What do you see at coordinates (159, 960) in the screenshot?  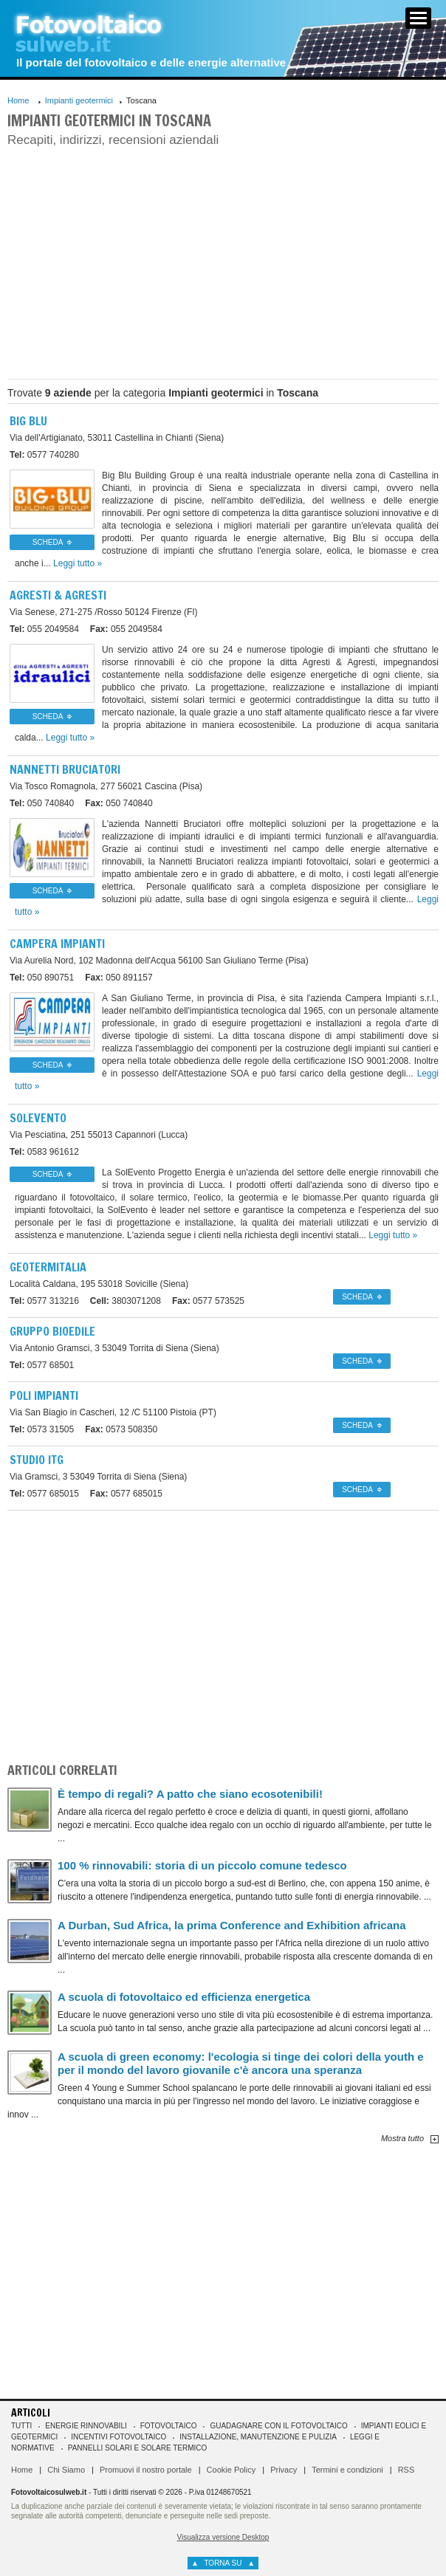 I see `56100 San Giuliano Terme (Pisa)` at bounding box center [159, 960].